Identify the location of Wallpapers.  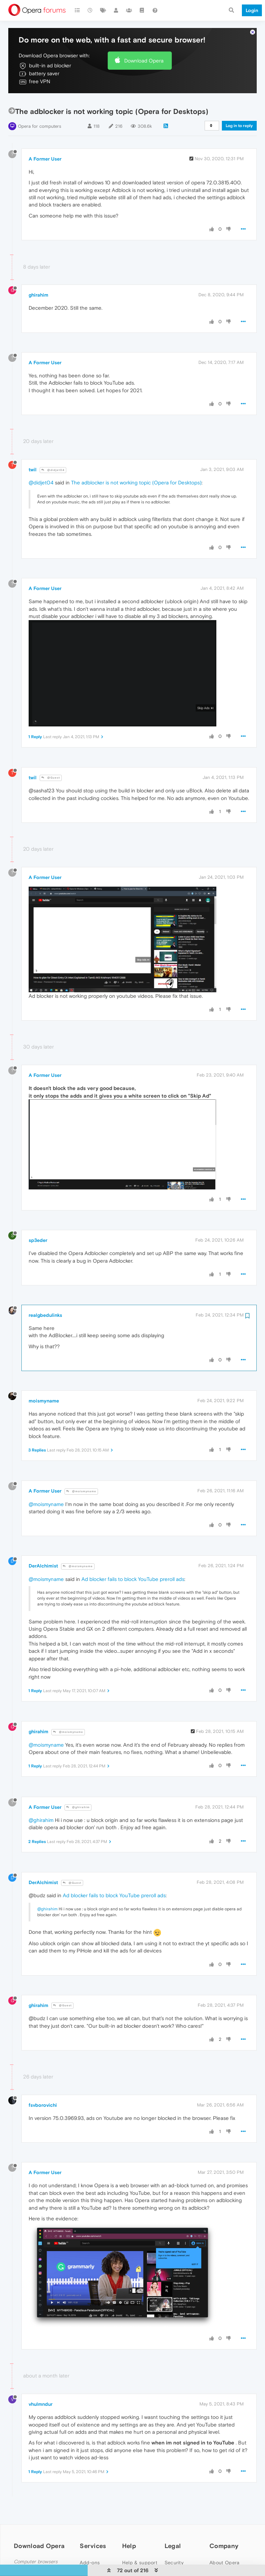
(92, 2561).